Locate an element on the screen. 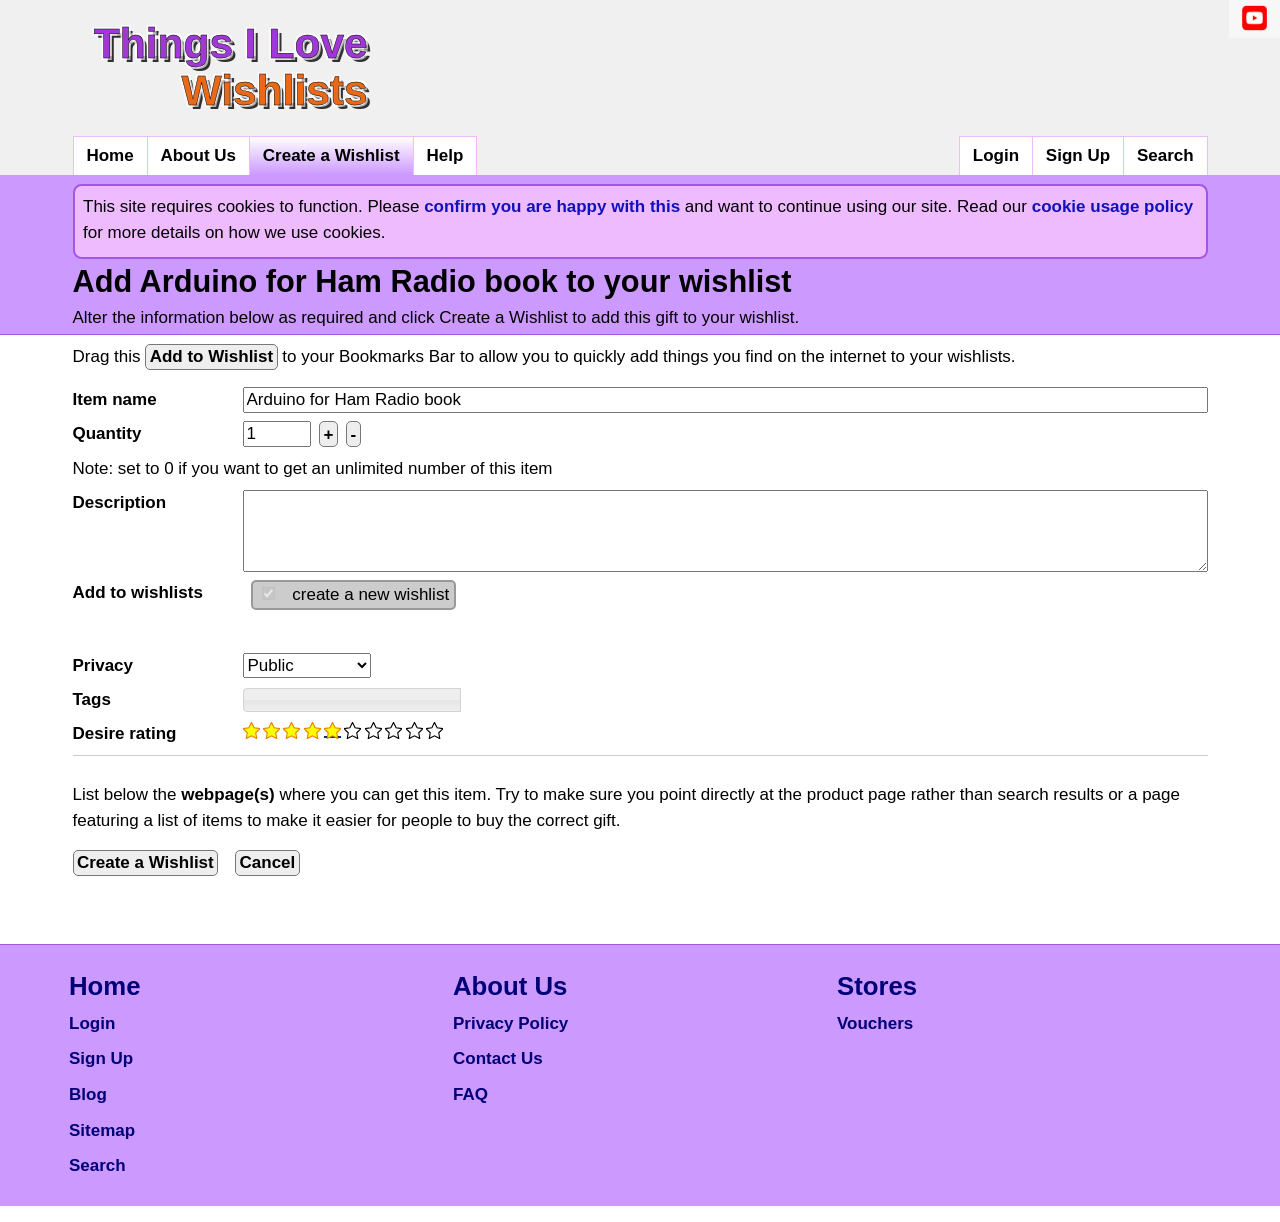  Privacy is located at coordinates (103, 681).